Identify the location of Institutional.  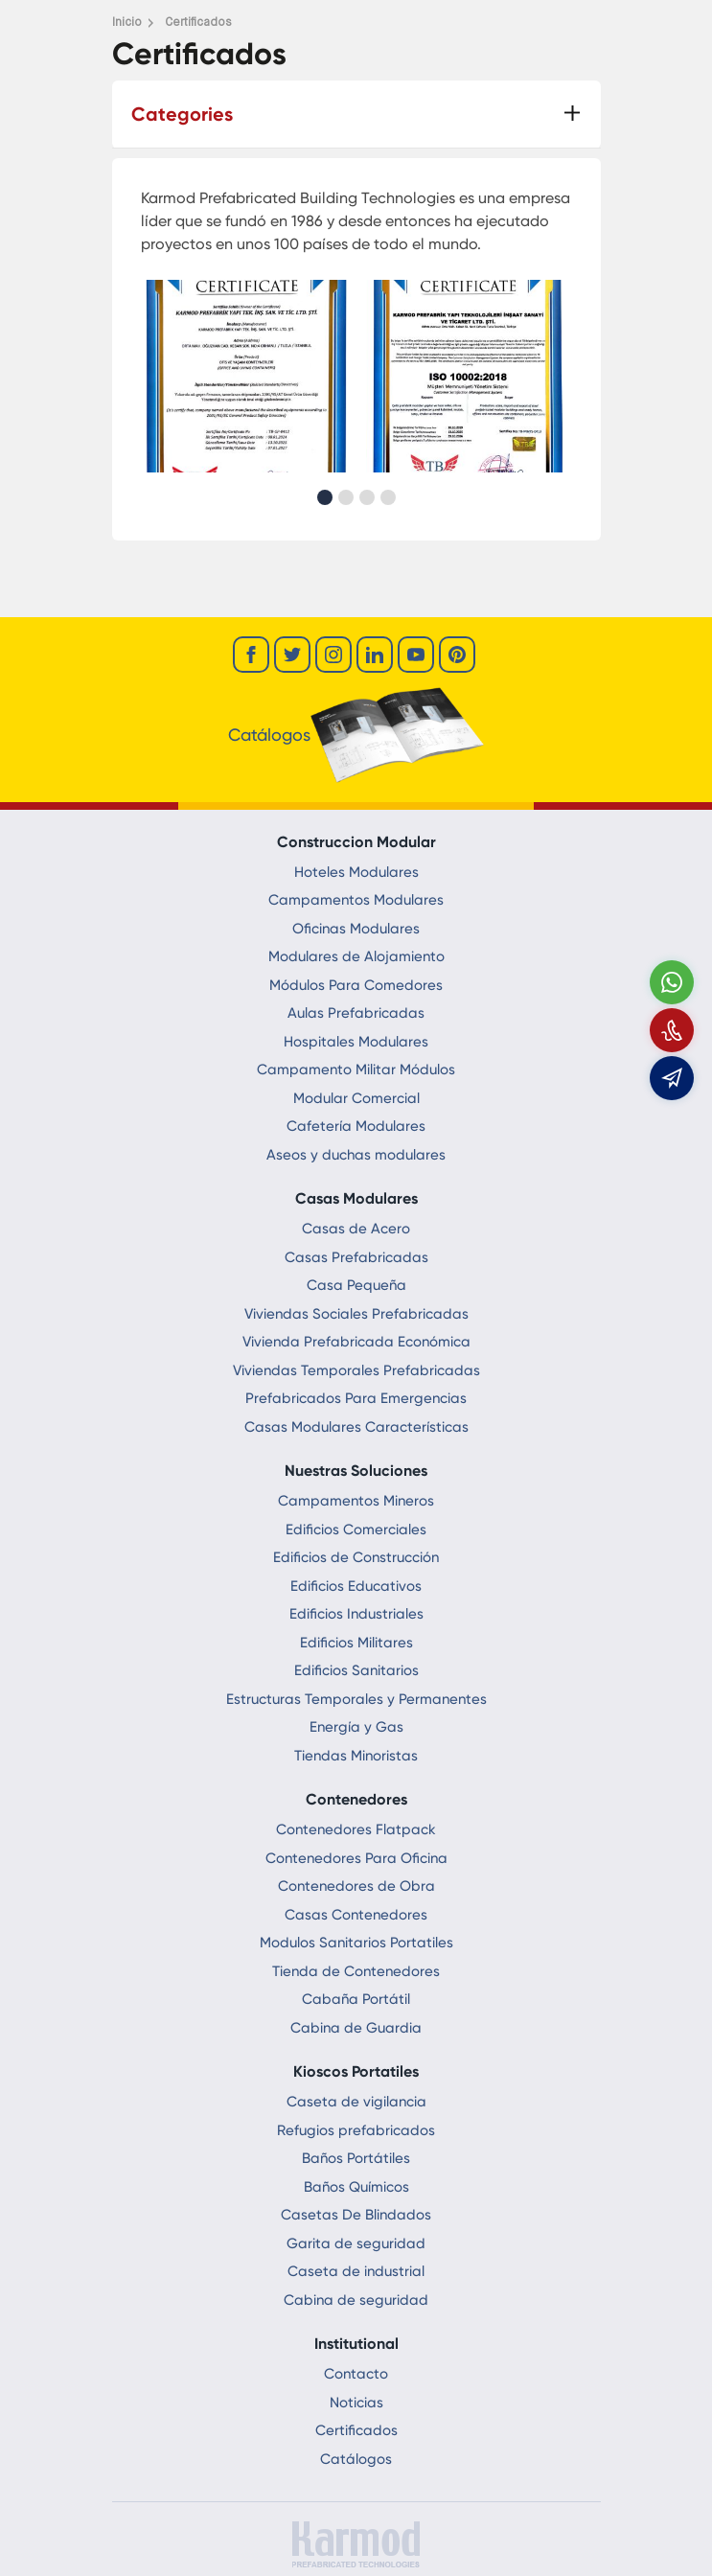
(356, 2343).